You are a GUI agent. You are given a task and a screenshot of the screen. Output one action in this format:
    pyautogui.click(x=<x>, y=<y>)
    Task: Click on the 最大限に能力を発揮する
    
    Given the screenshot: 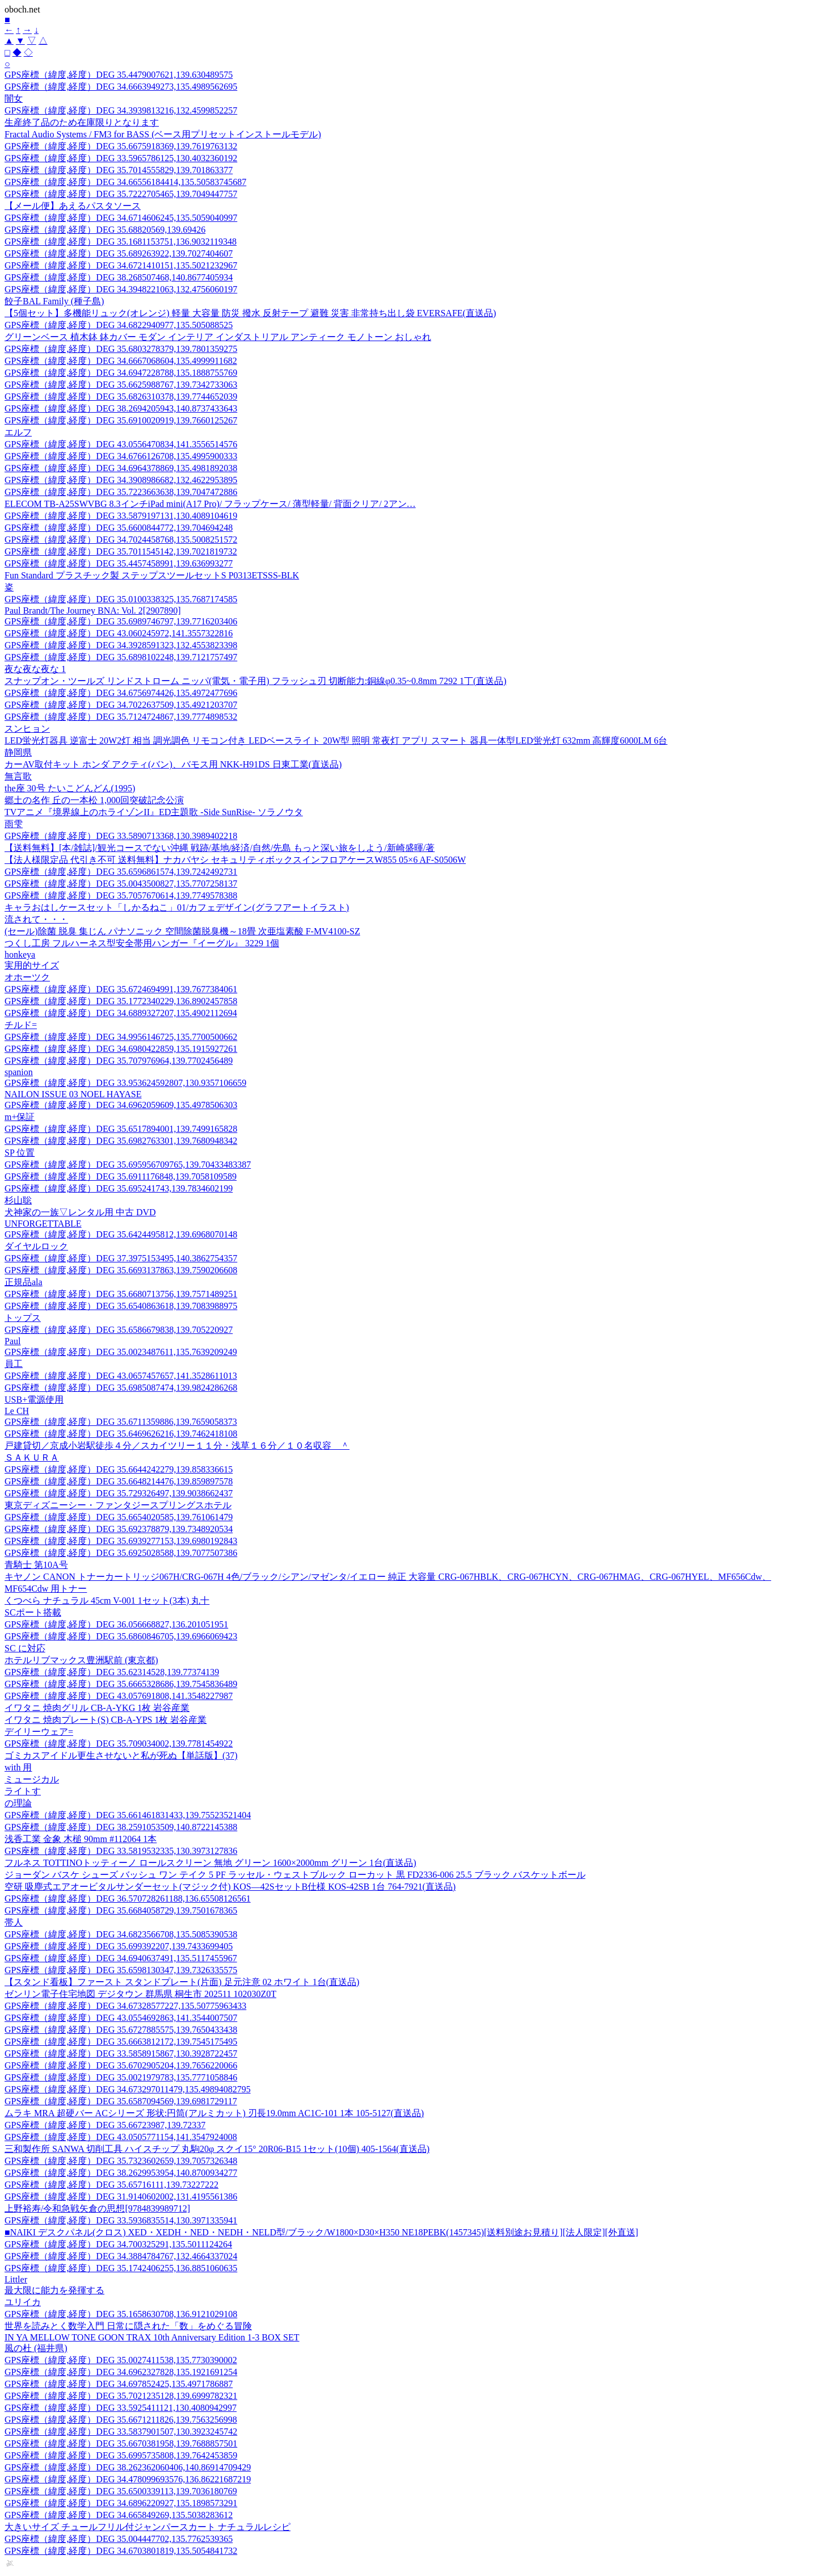 What is the action you would take?
    pyautogui.click(x=54, y=2290)
    